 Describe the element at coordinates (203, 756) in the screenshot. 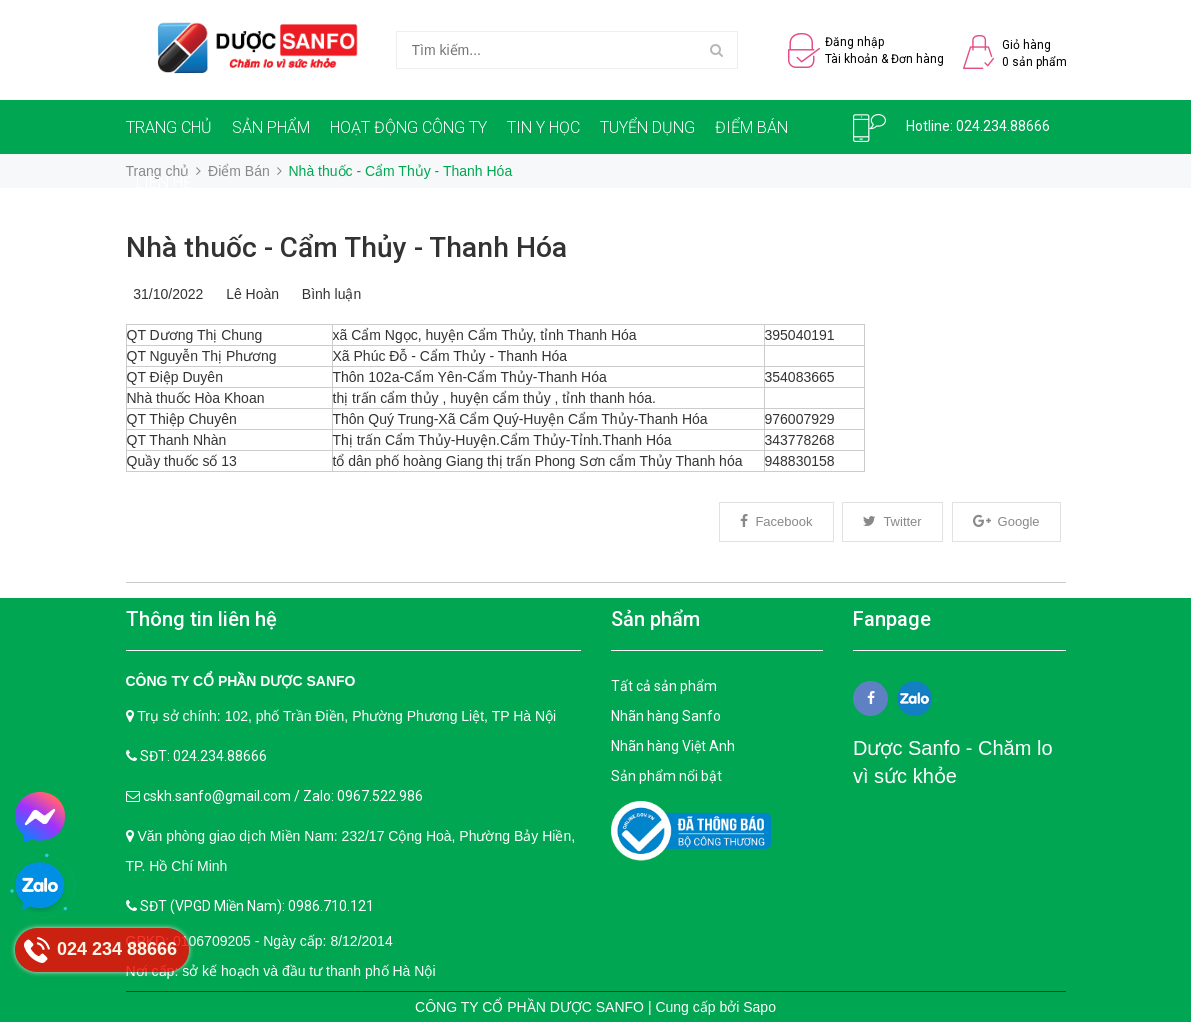

I see `SĐT: 024.234.88666` at that location.